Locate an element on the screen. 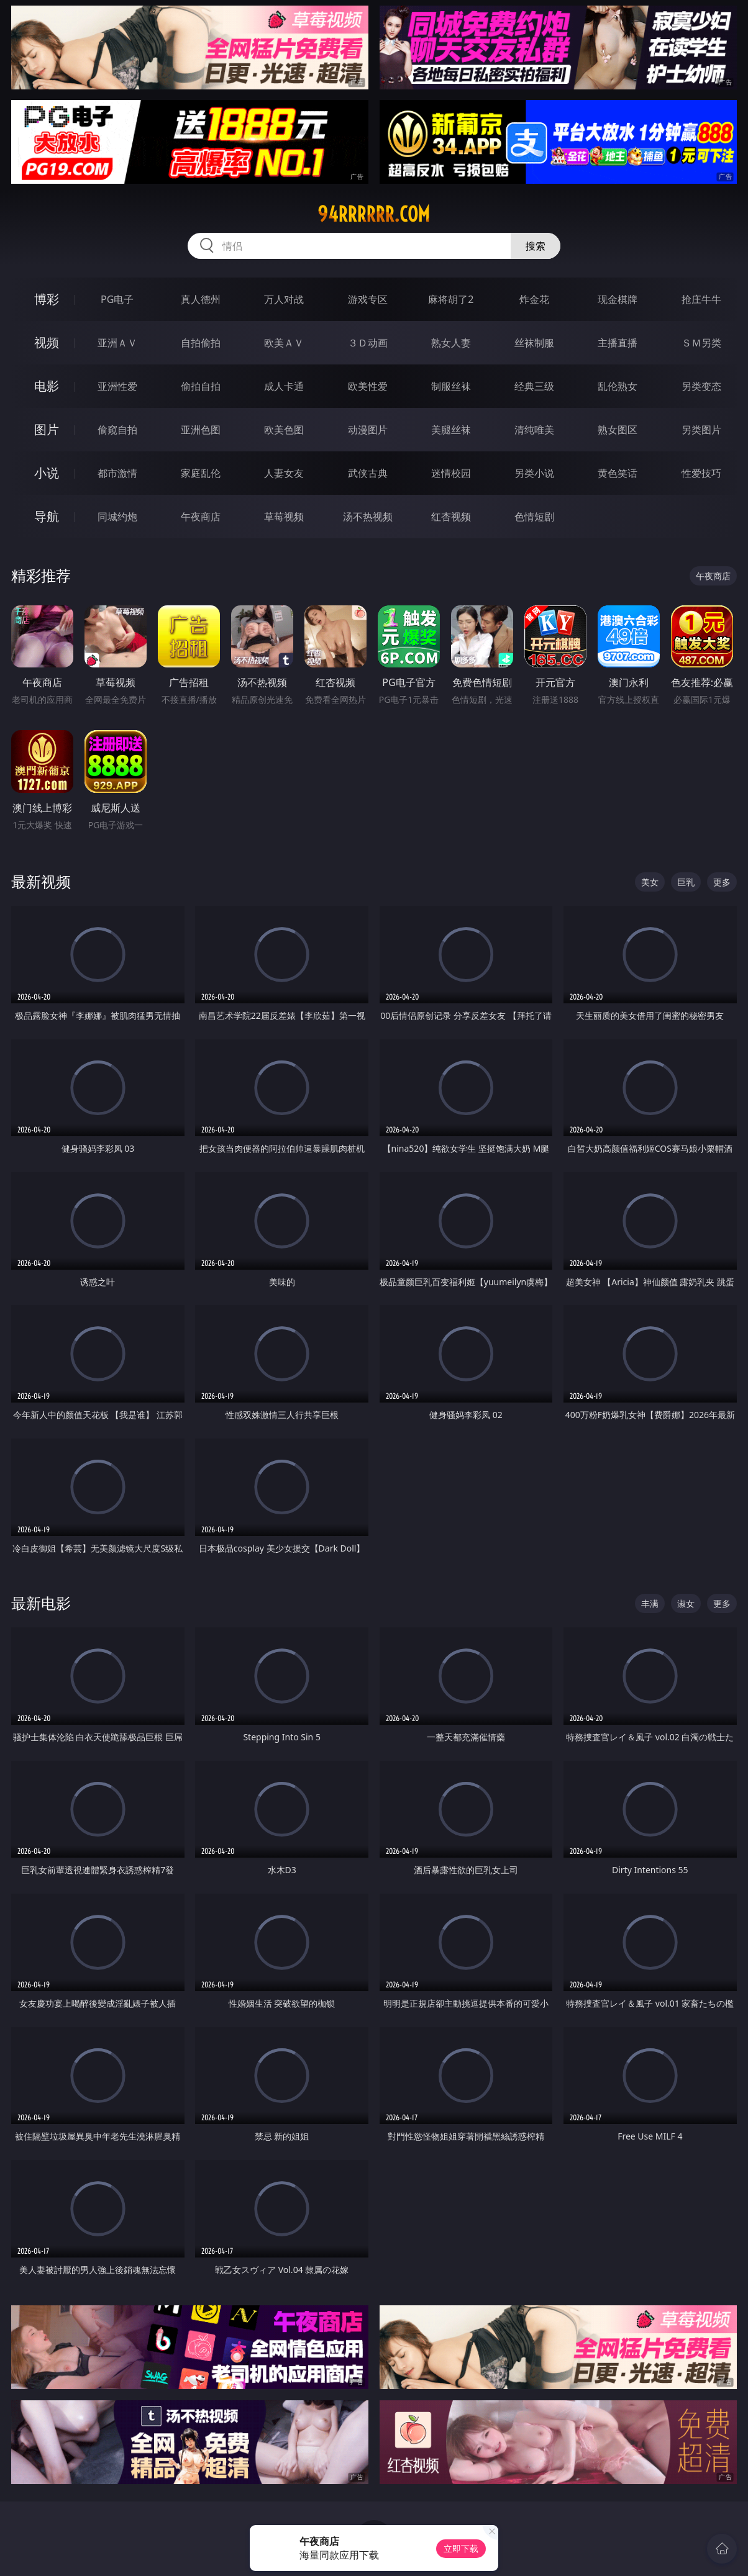 The image size is (748, 2576). 红杏视频 is located at coordinates (451, 516).